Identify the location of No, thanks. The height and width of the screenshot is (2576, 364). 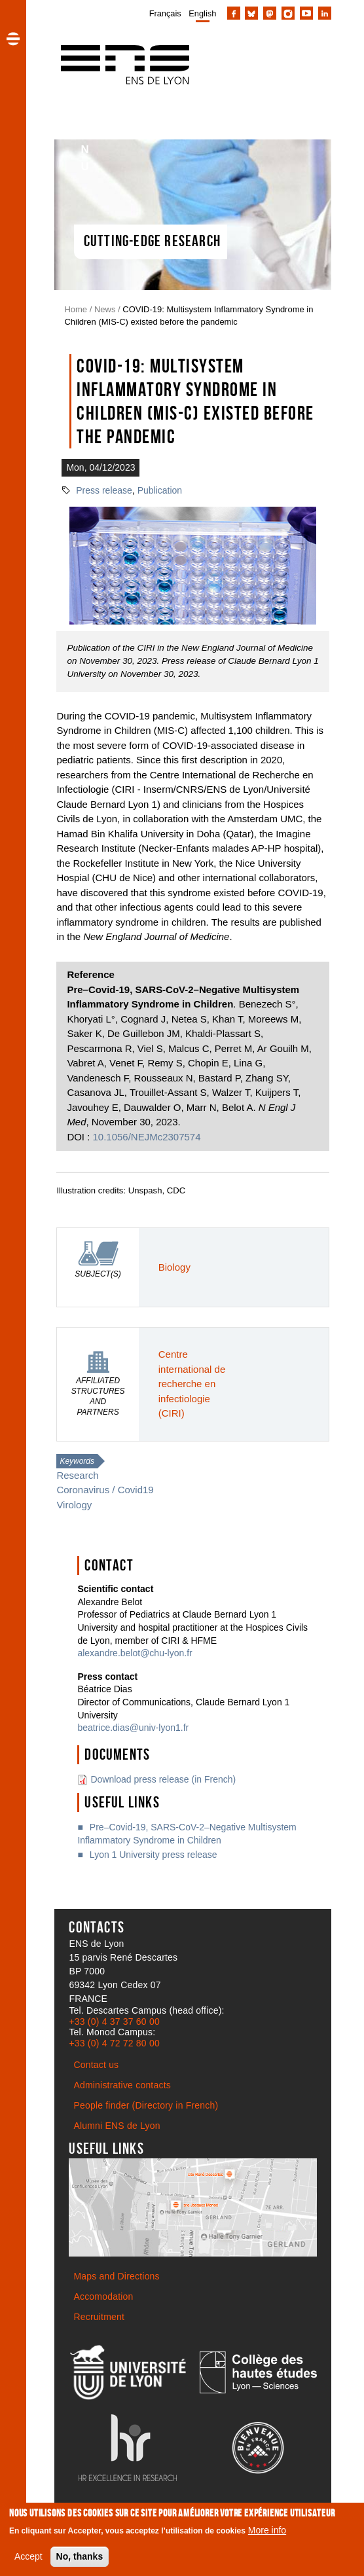
(79, 2556).